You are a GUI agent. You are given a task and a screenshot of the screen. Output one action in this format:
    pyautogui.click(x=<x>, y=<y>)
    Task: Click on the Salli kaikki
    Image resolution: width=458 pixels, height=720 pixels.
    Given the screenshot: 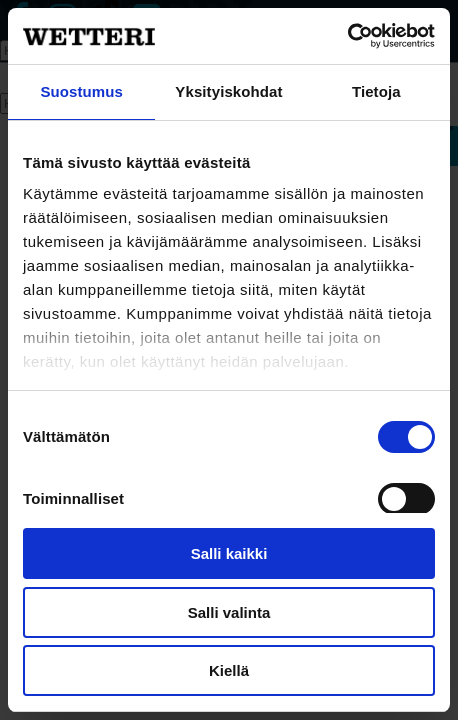 What is the action you would take?
    pyautogui.click(x=229, y=553)
    